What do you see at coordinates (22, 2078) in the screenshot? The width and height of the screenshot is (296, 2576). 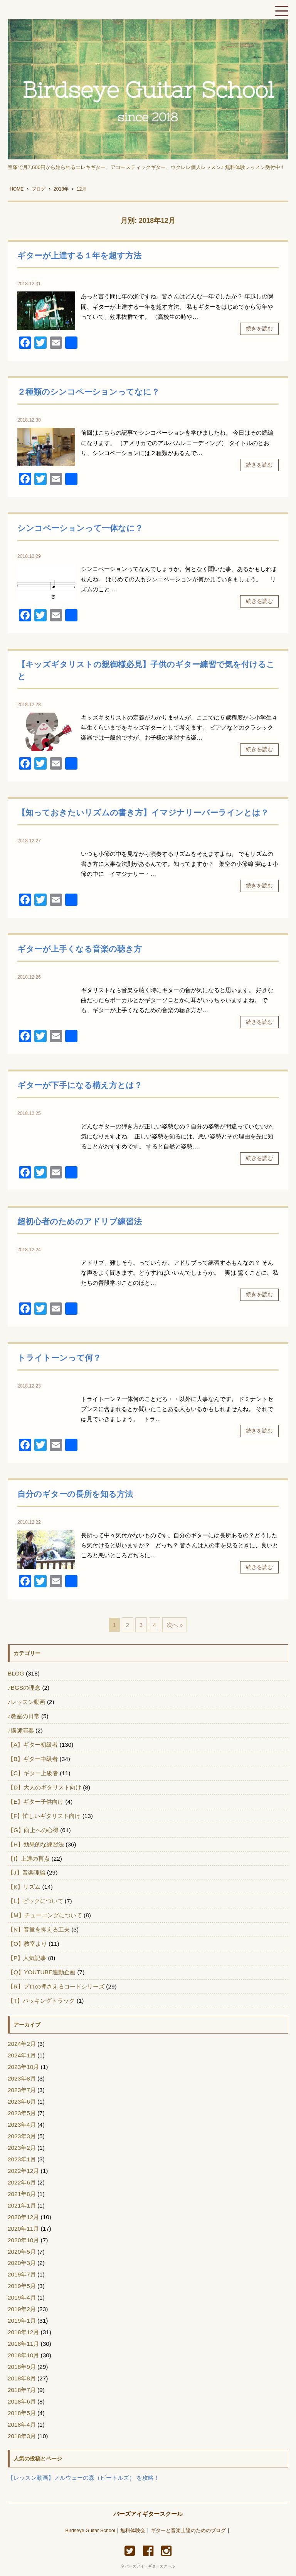 I see `2023年8月` at bounding box center [22, 2078].